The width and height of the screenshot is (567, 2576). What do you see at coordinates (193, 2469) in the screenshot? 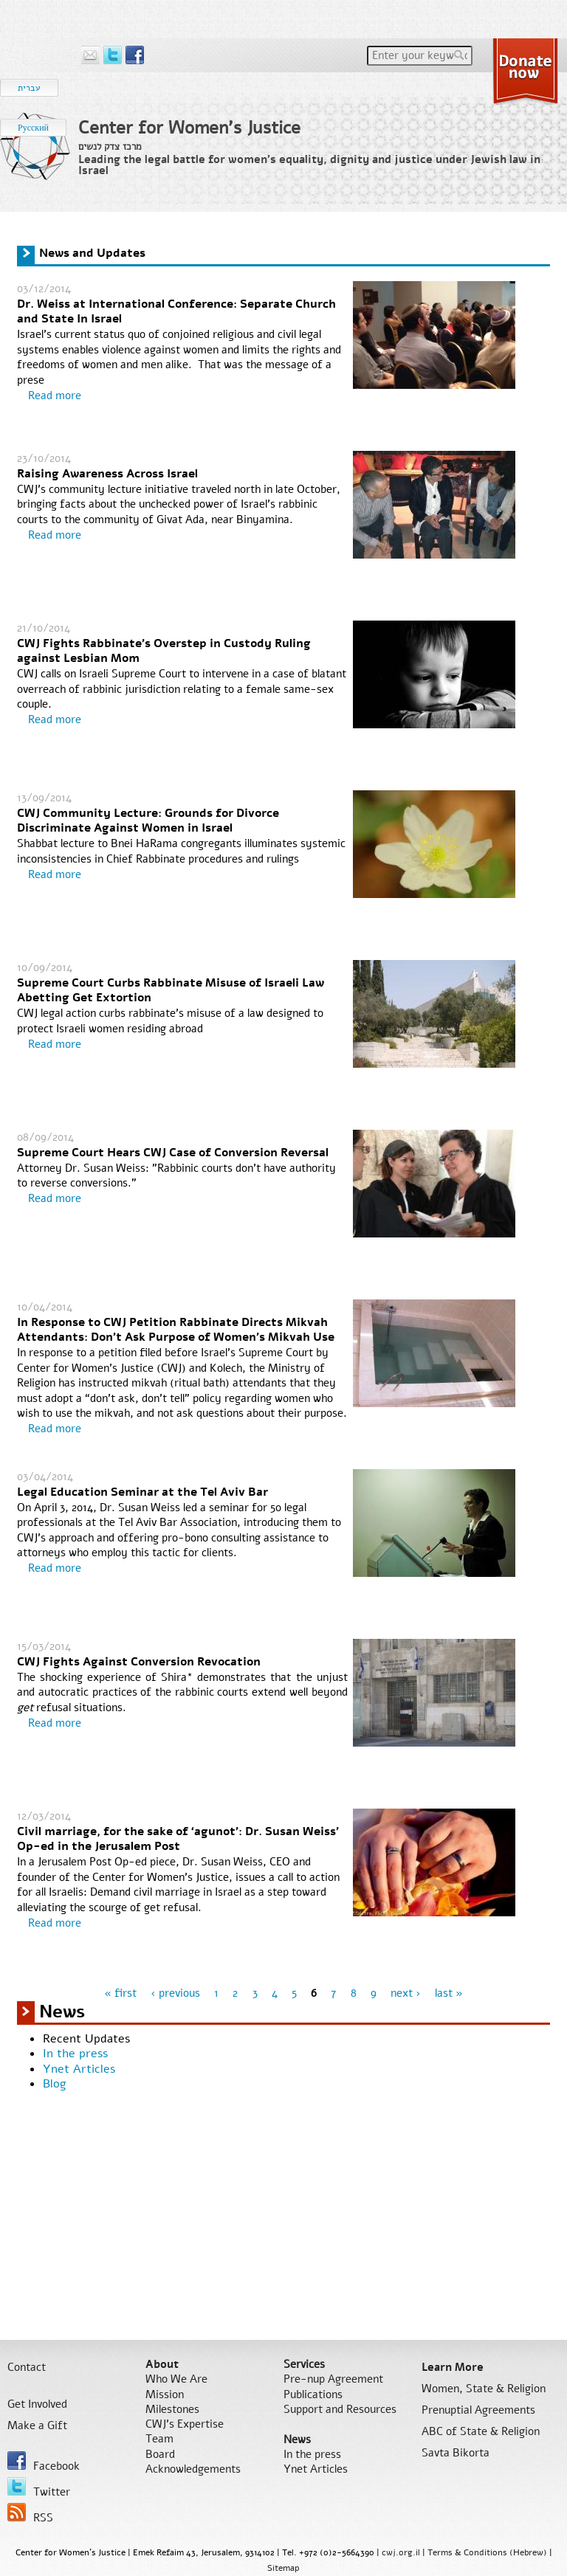
I see `Acknowledgements` at bounding box center [193, 2469].